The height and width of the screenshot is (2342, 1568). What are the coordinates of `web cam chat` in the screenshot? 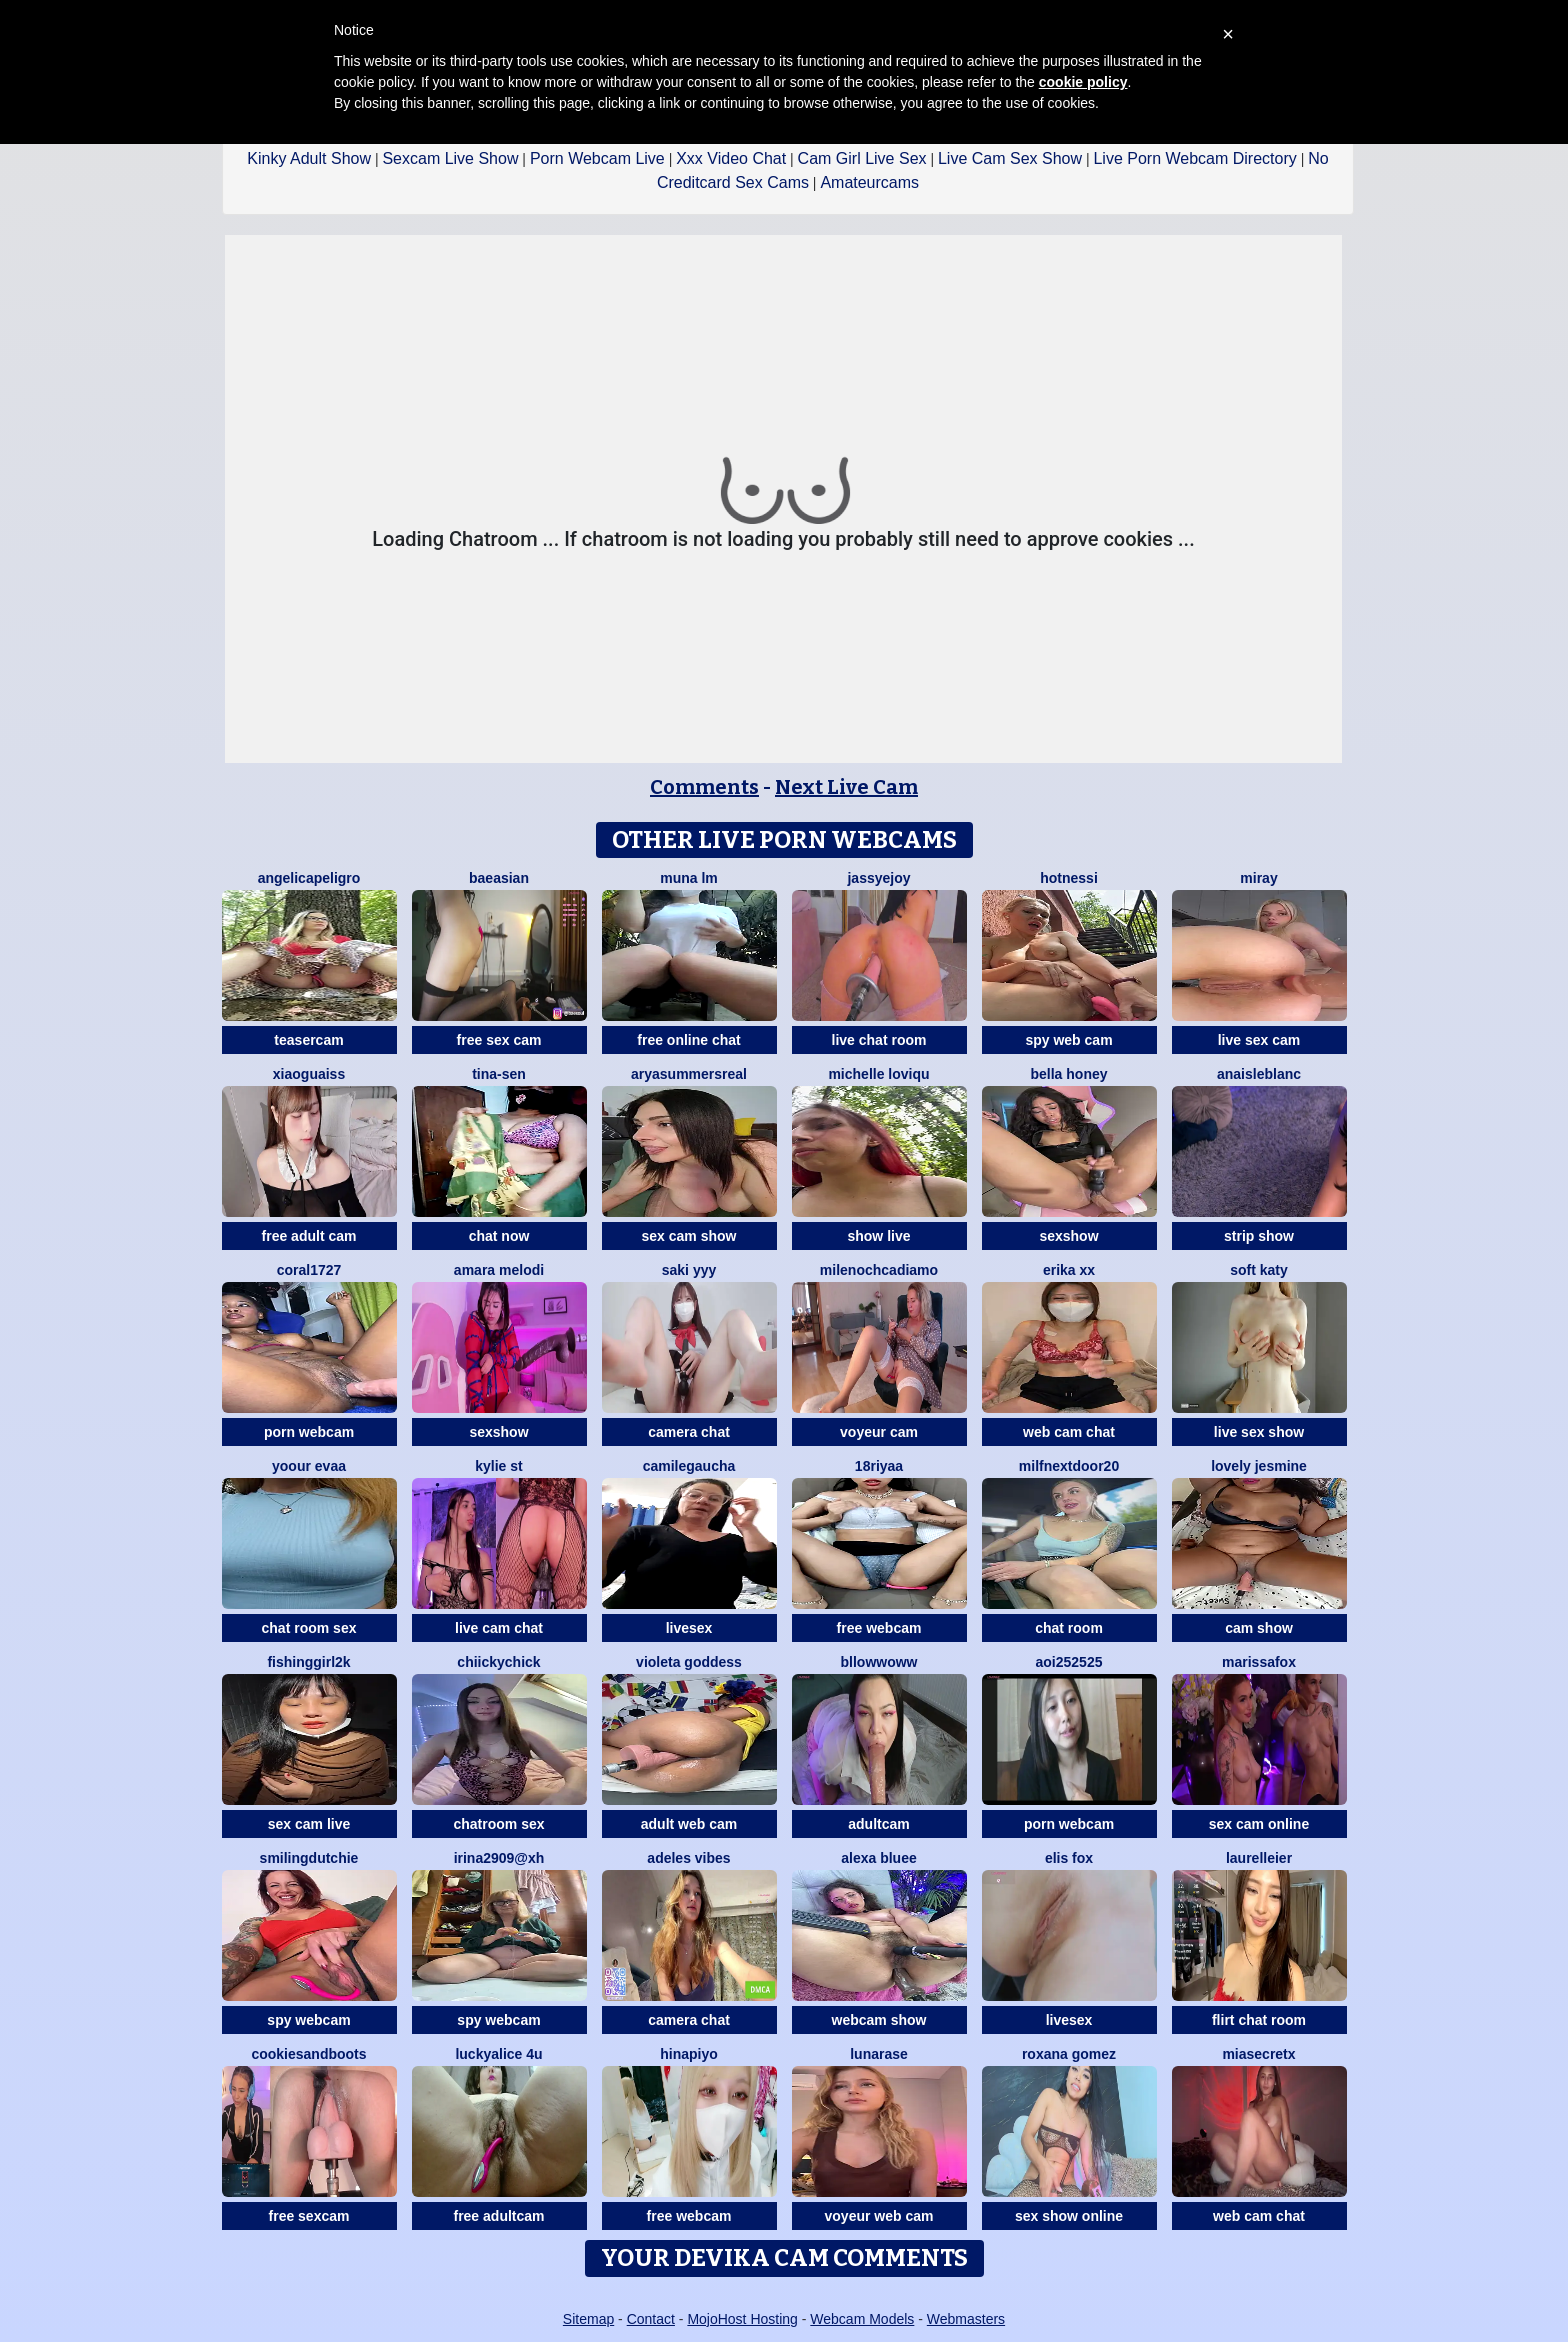 It's located at (1069, 1432).